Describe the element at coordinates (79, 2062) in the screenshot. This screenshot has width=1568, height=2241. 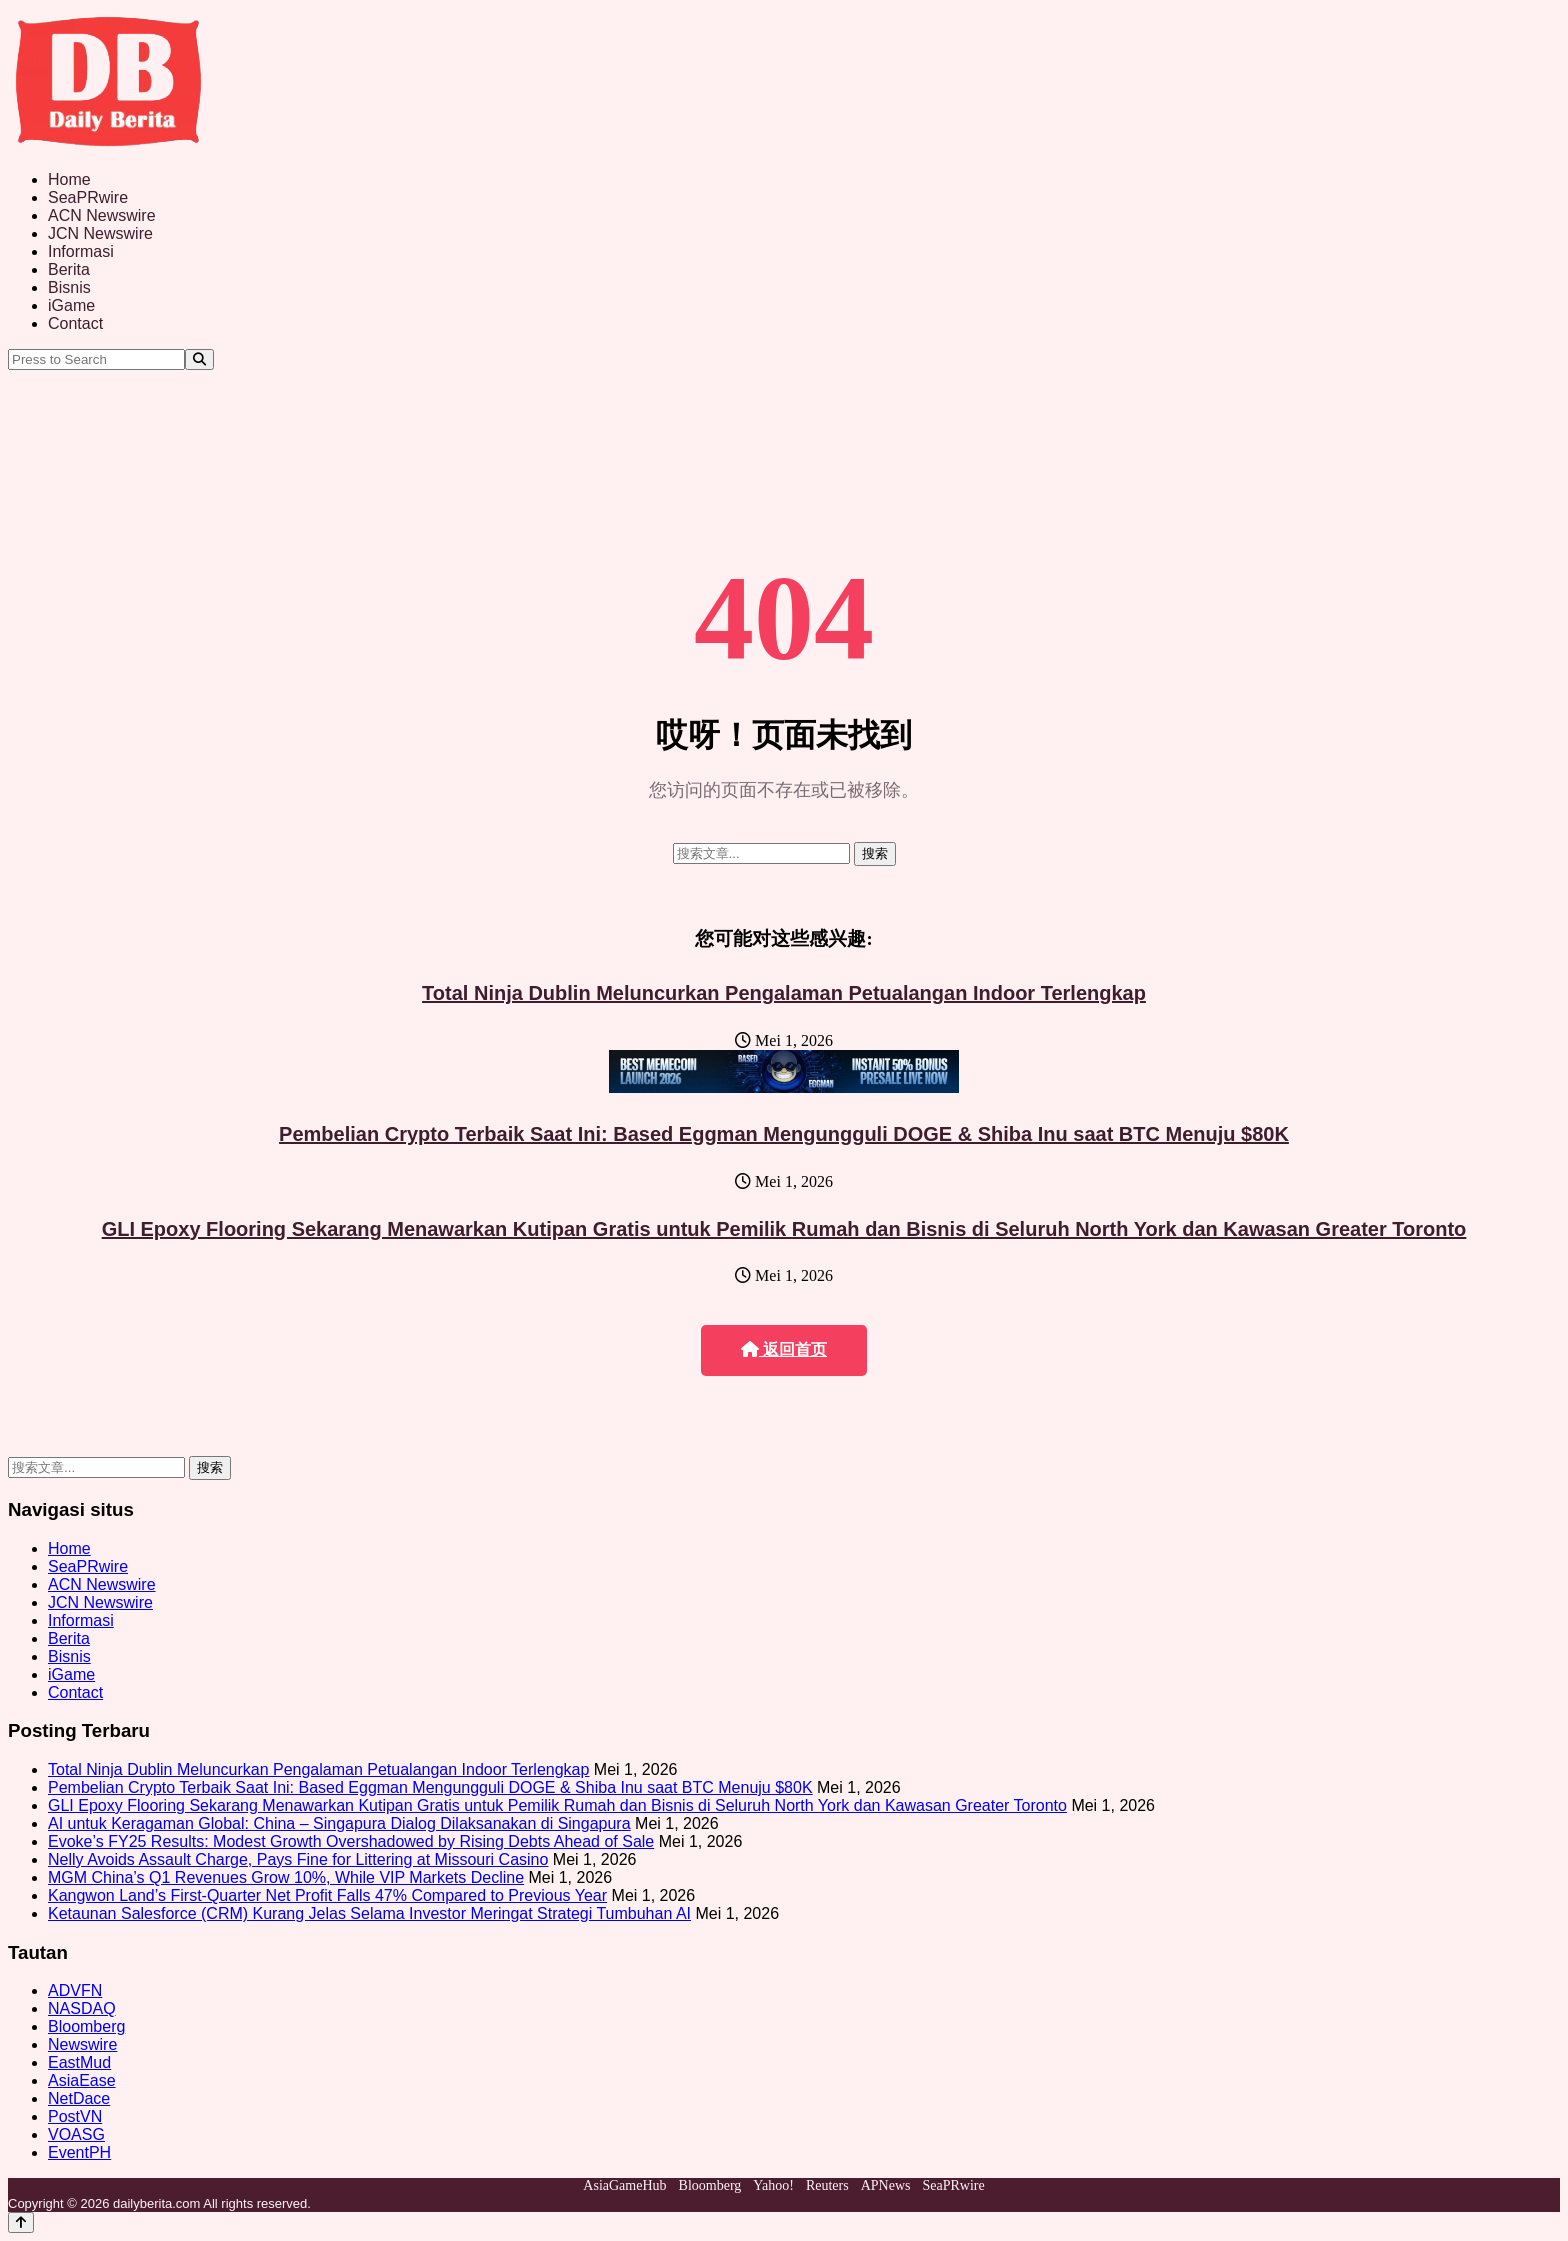
I see `EastMud` at that location.